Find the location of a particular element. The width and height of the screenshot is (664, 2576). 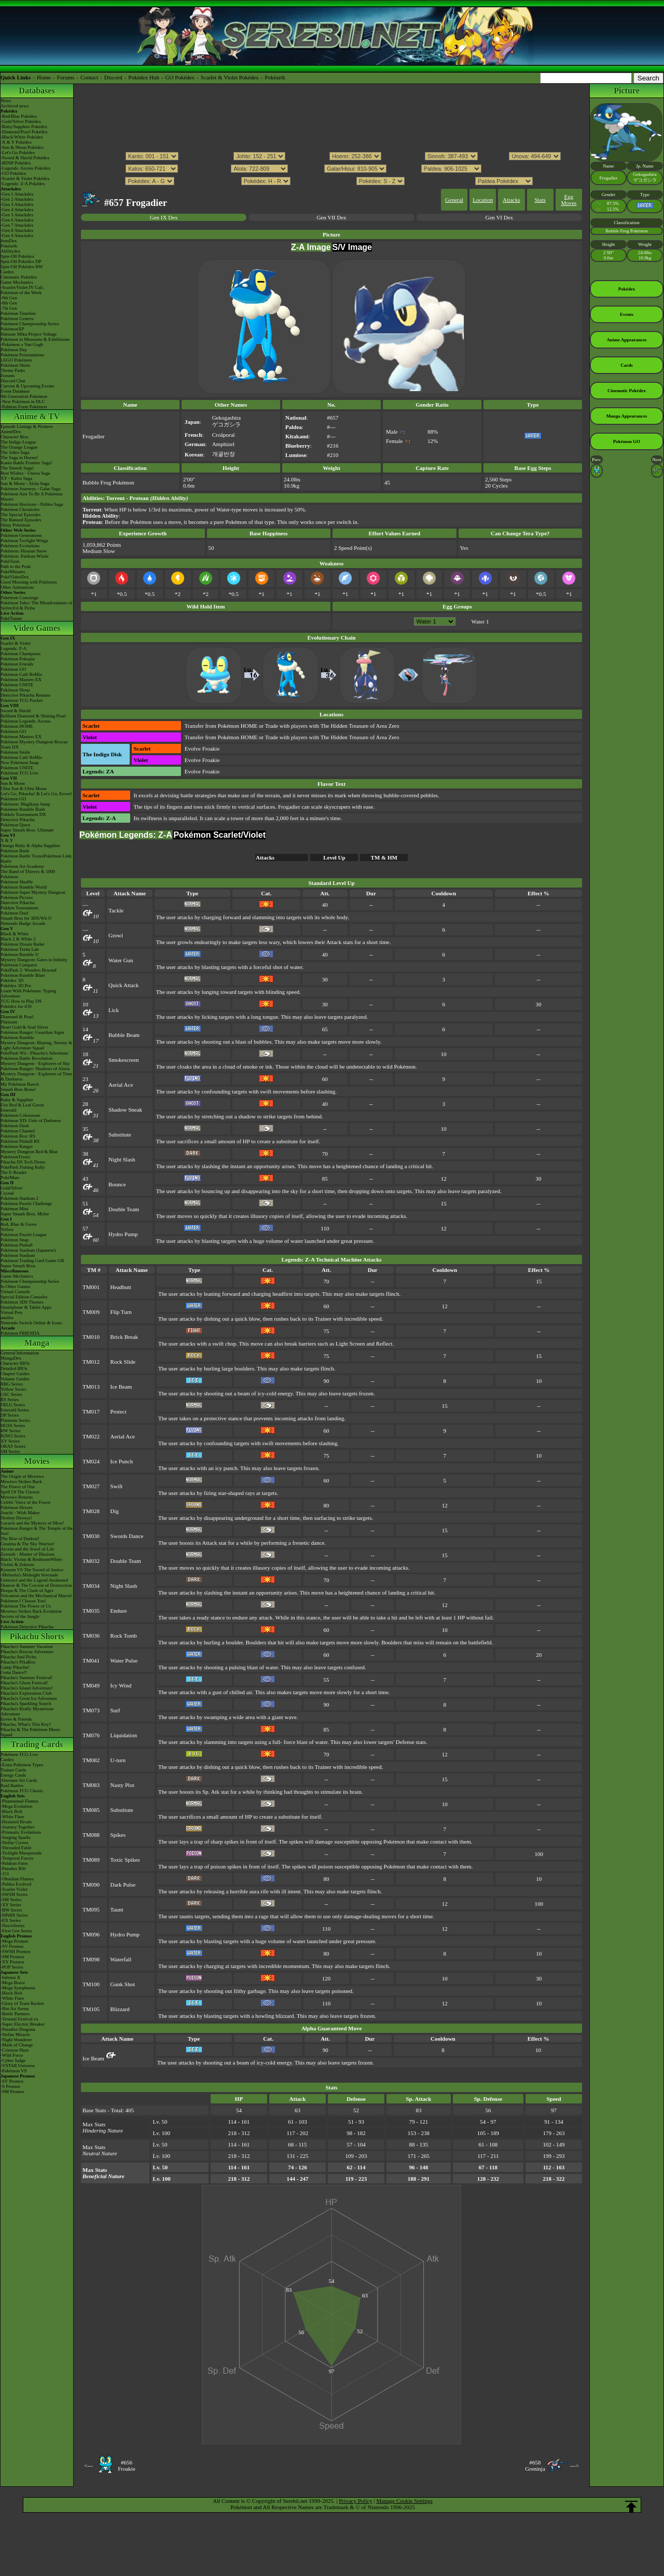

HGSS Series is located at coordinates (13, 1425).